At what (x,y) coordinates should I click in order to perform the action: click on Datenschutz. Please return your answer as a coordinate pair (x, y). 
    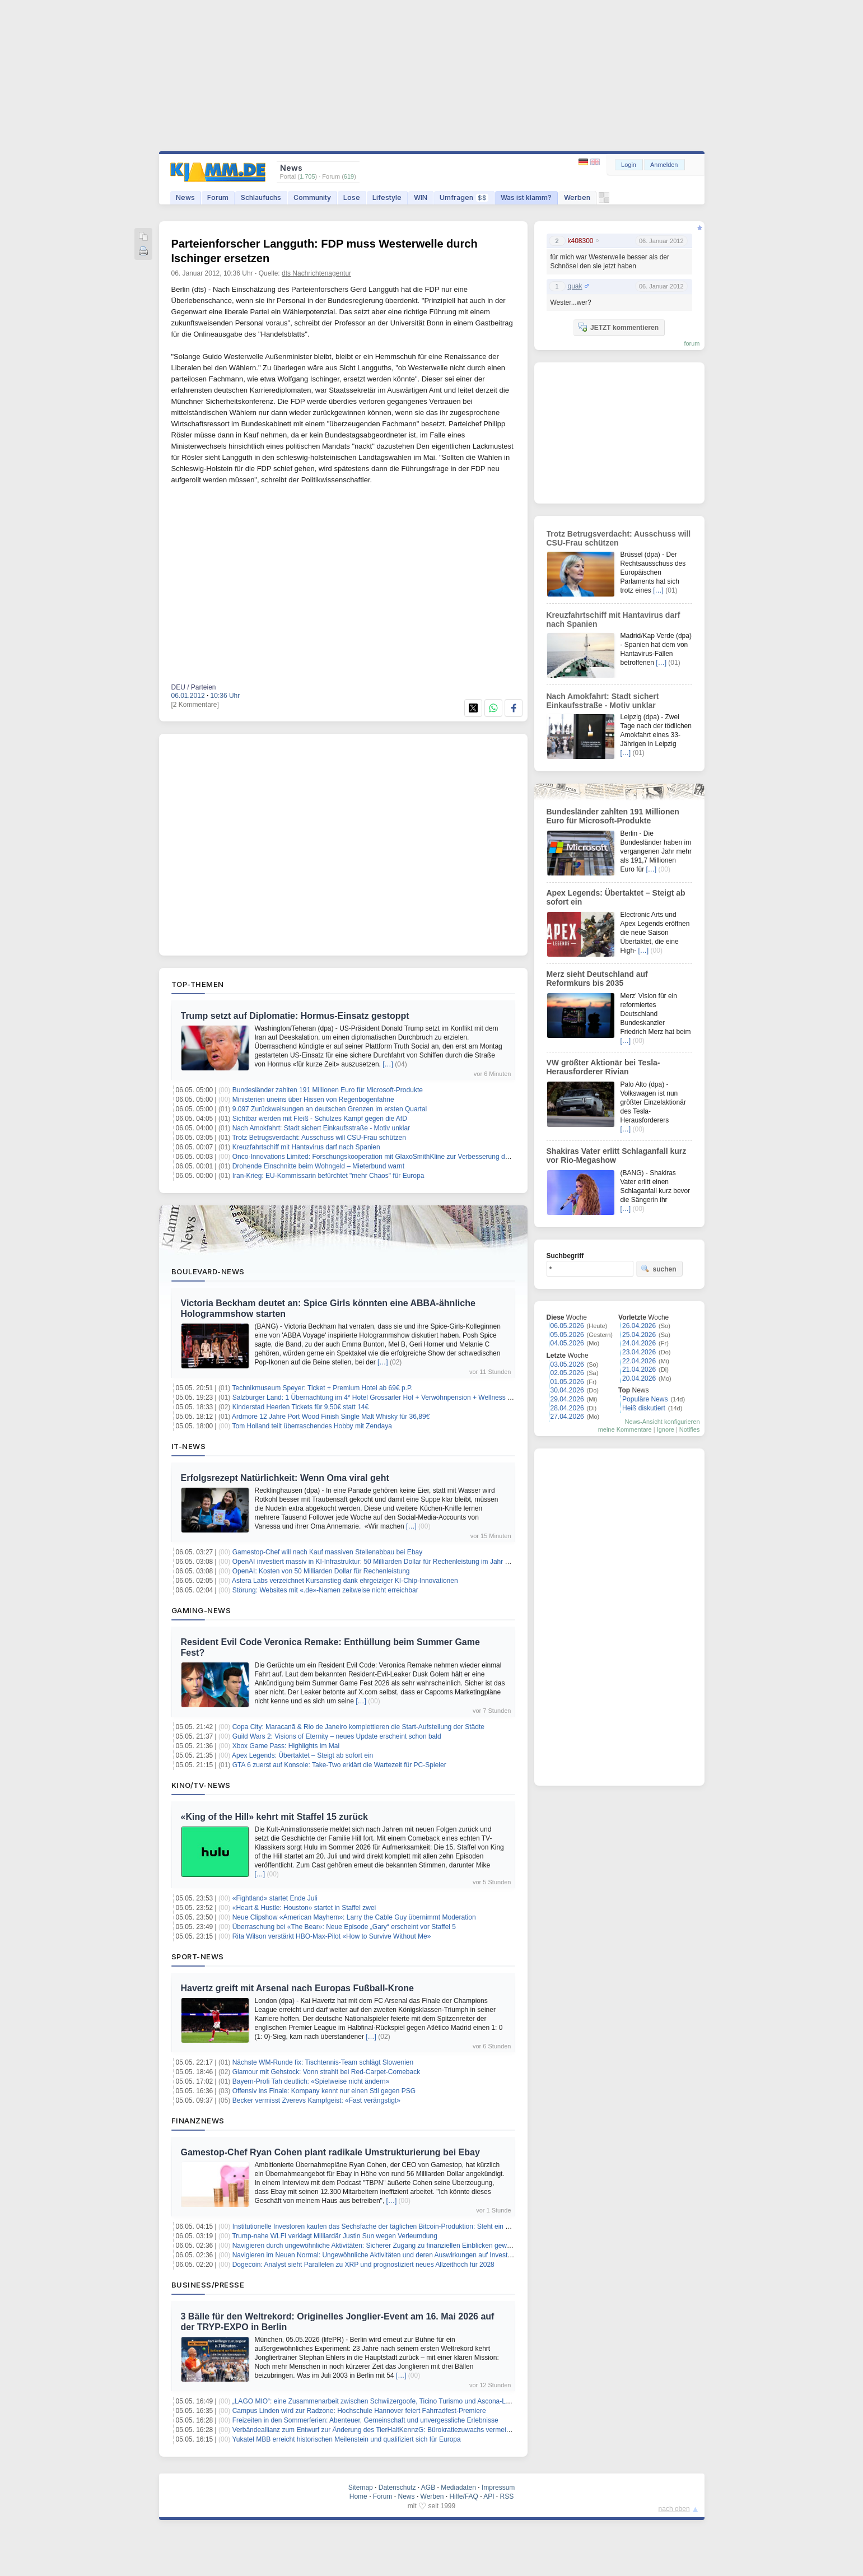
    Looking at the image, I should click on (397, 2487).